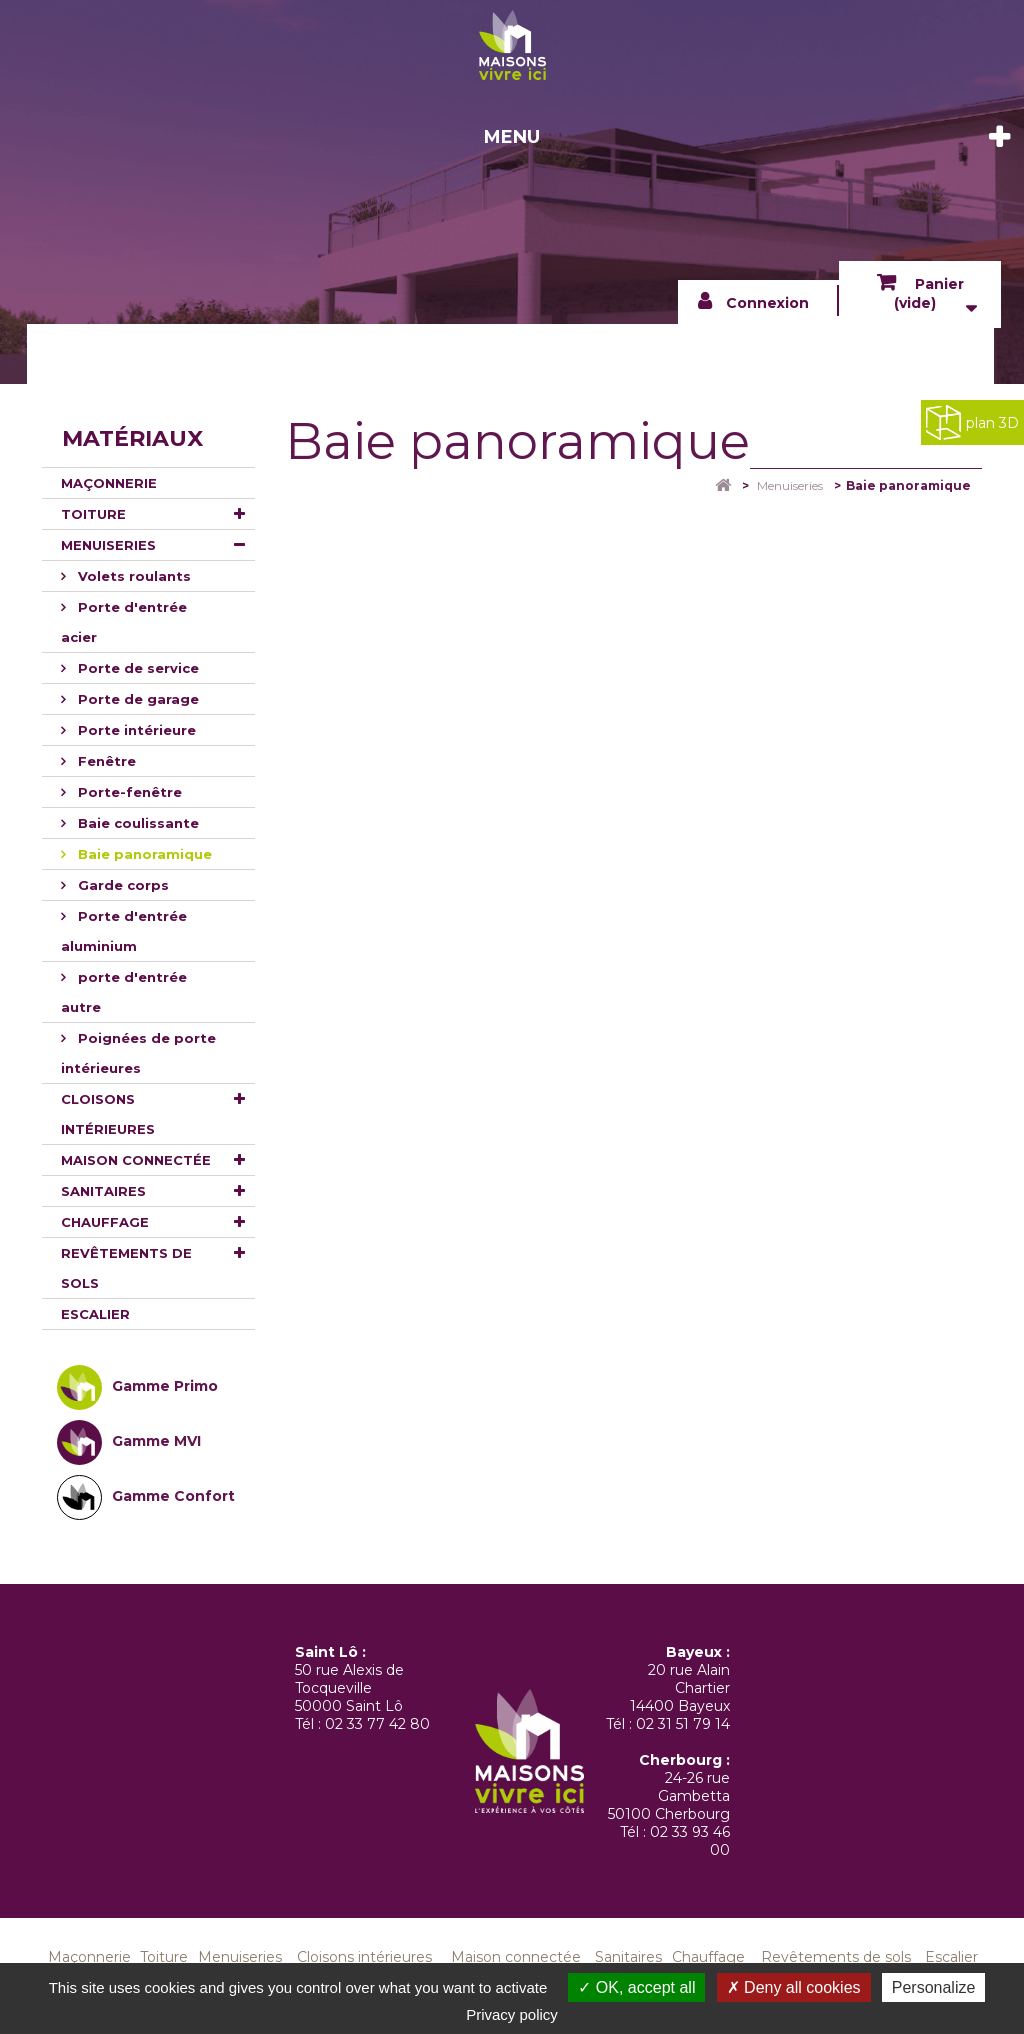  I want to click on 02 33 77 42 80, so click(377, 1724).